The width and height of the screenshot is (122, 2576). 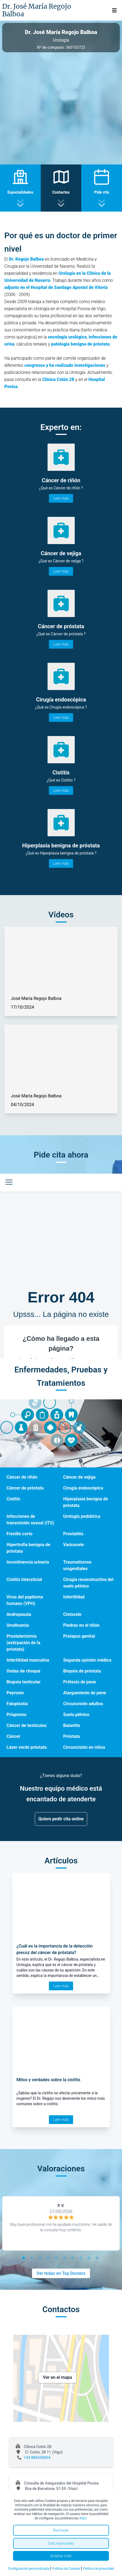 I want to click on Ver todas en Top Doctors, so click(x=60, y=2273).